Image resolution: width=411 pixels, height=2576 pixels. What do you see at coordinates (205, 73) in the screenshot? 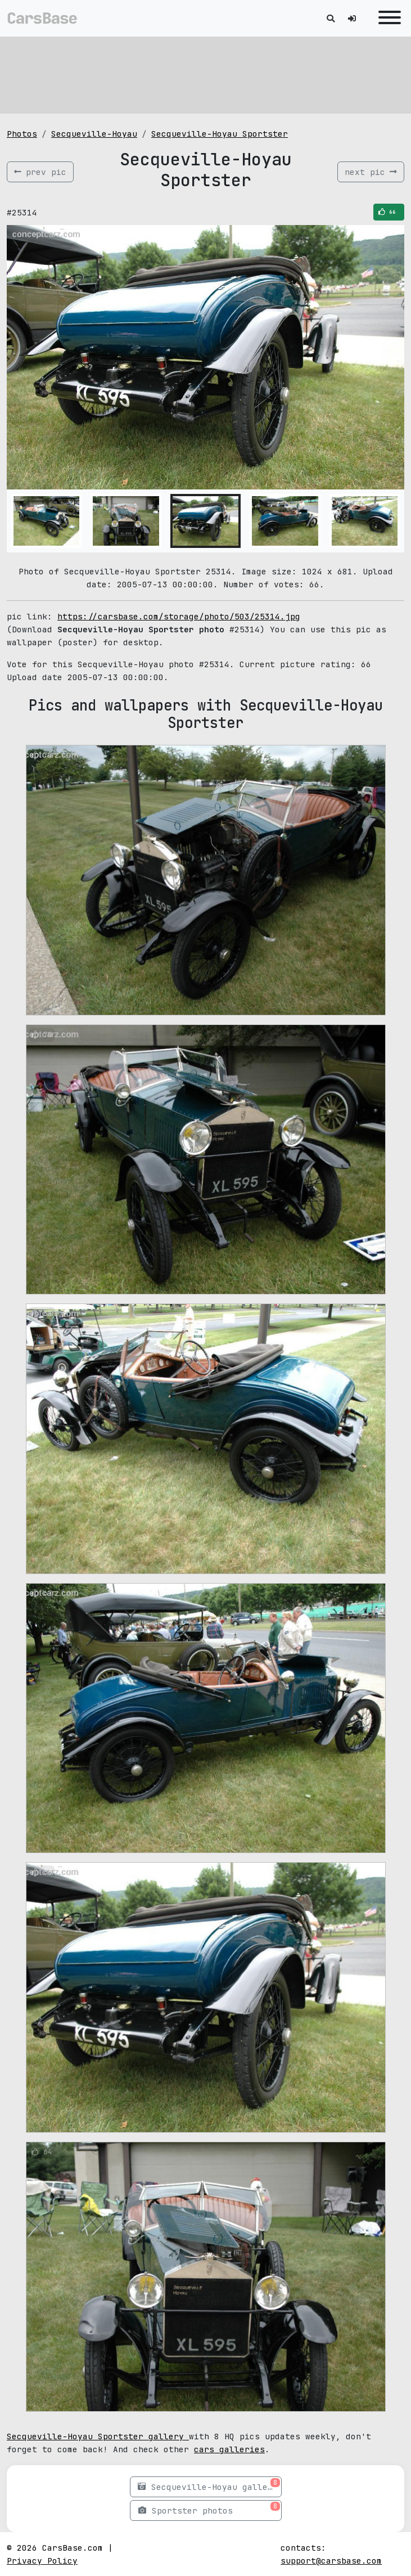
I see `[Advertisement]` at bounding box center [205, 73].